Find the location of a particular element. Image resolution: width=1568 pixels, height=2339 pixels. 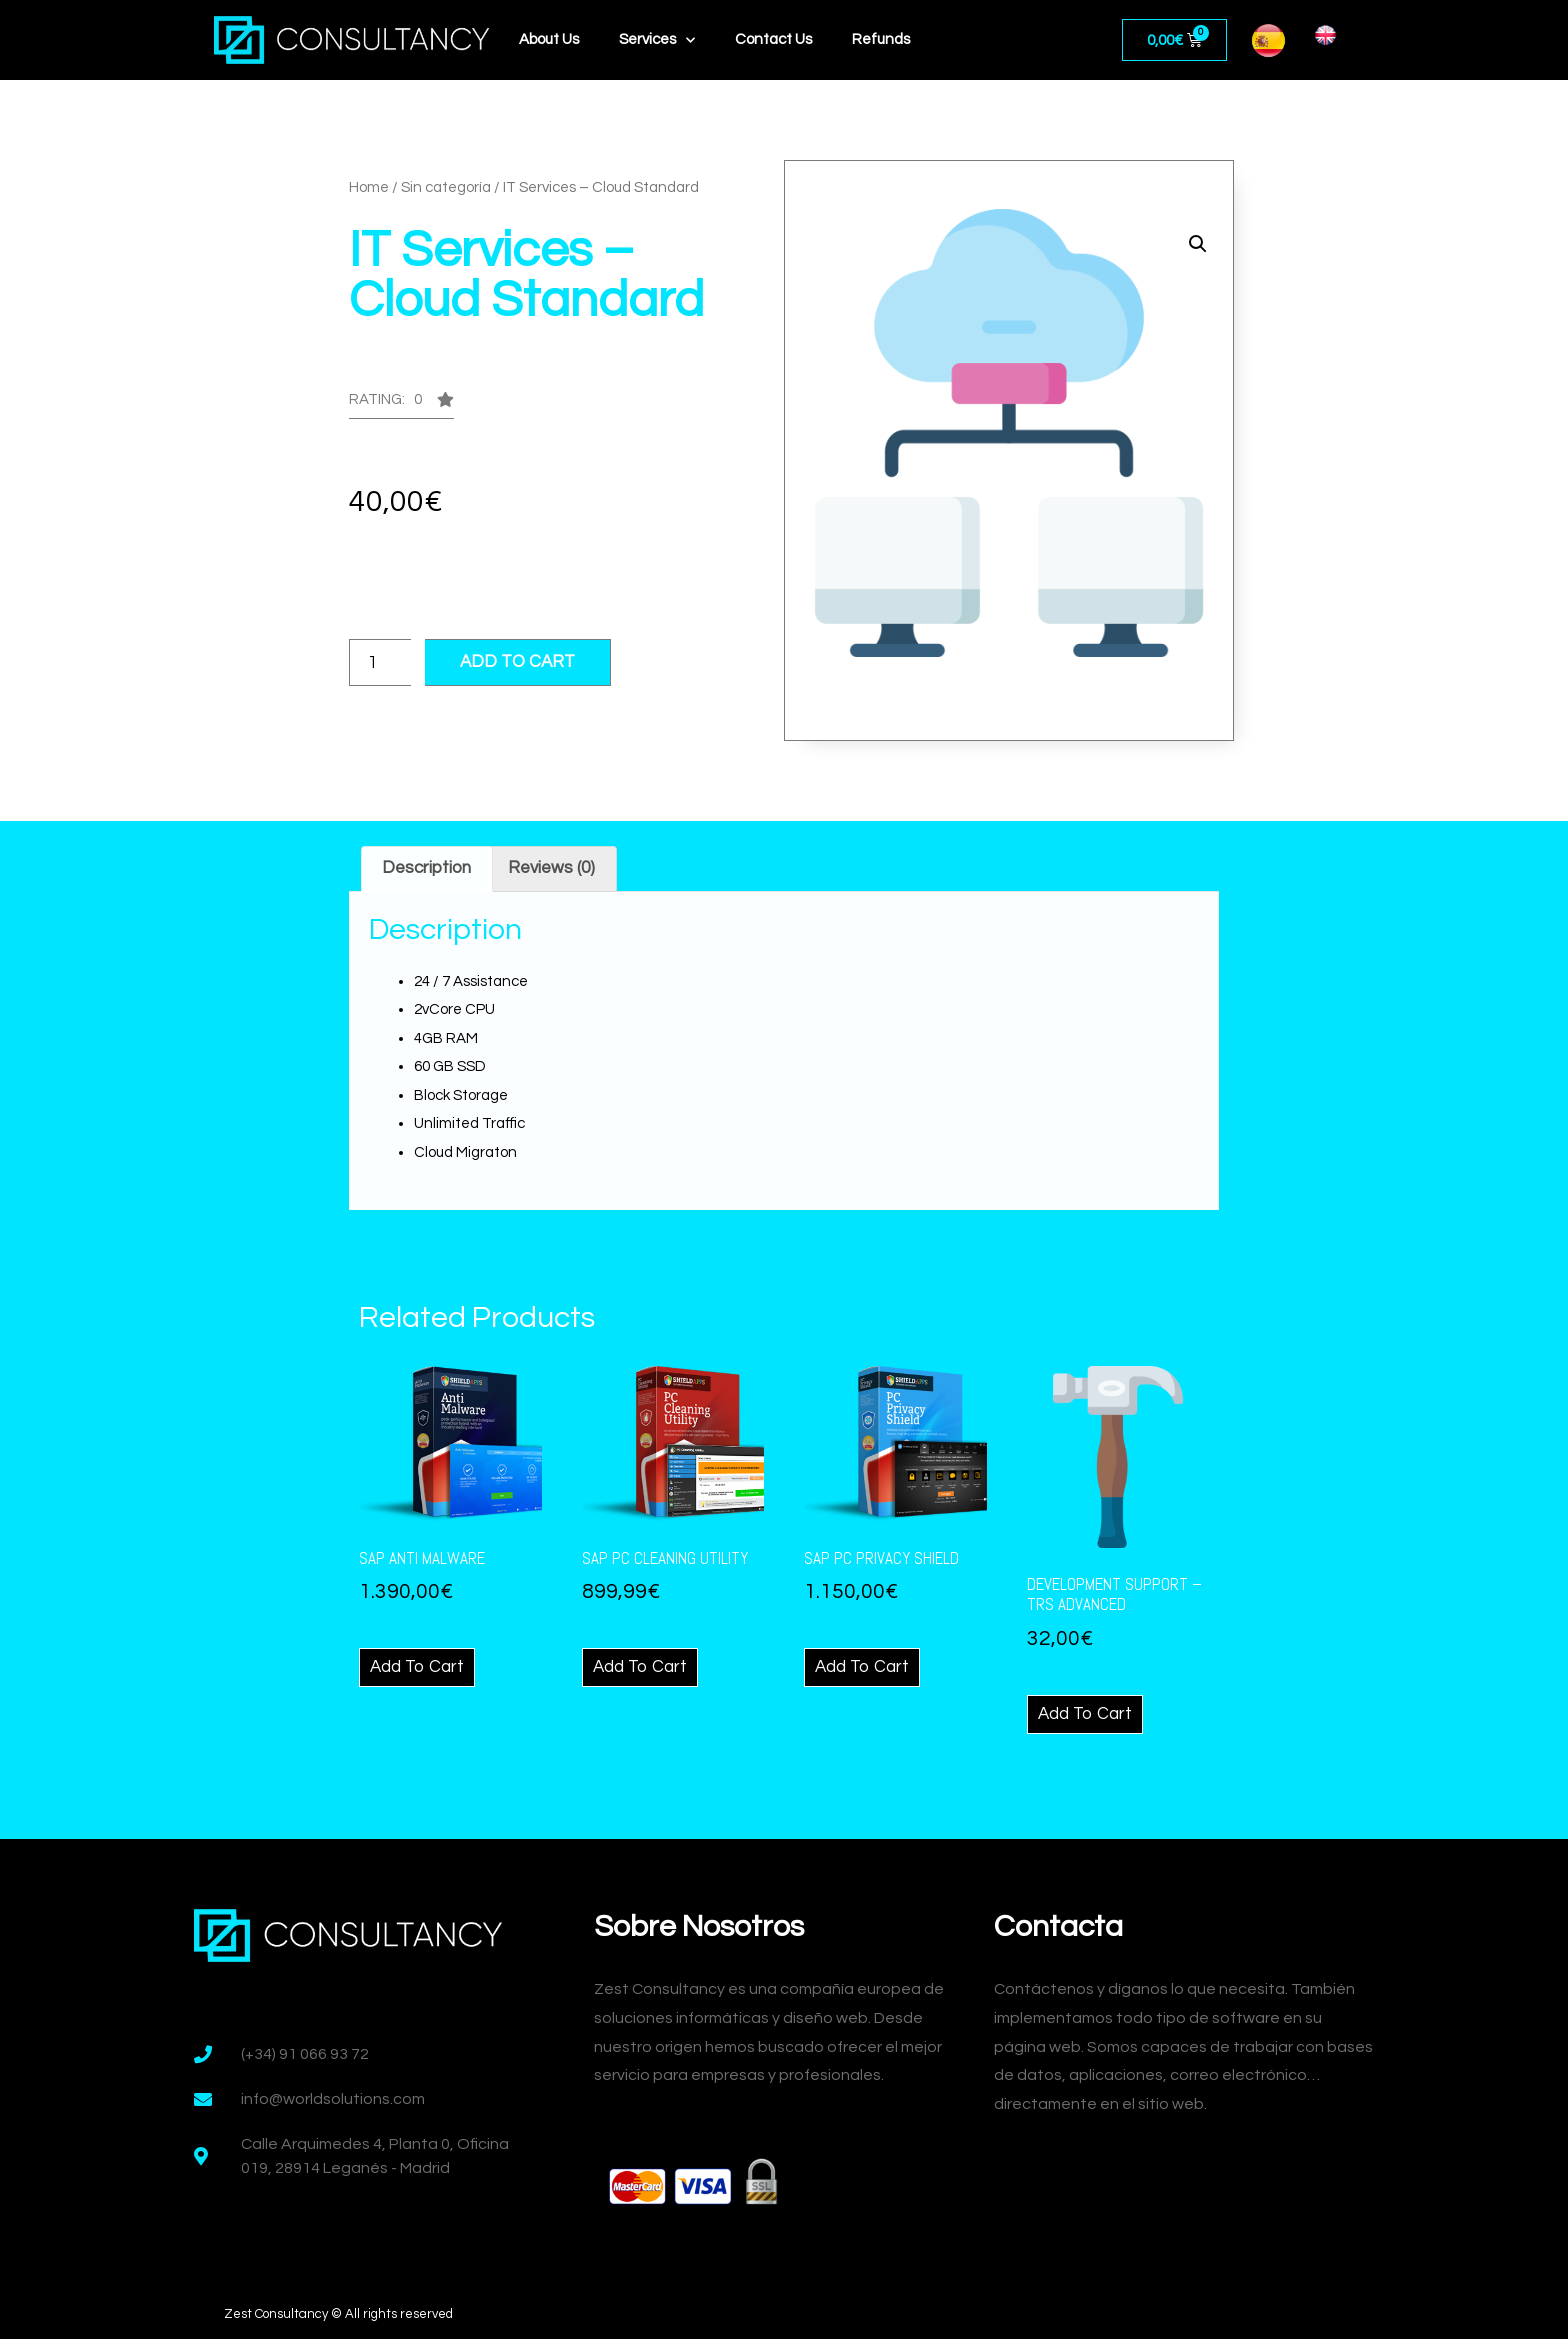

Add to cart [Add “SAp Anti Malware” to your cart] is located at coordinates (417, 1667).